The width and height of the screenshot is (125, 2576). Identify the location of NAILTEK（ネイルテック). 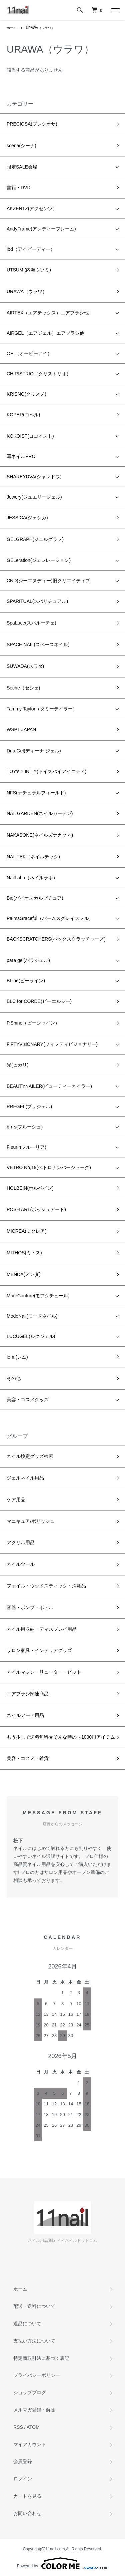
(33, 856).